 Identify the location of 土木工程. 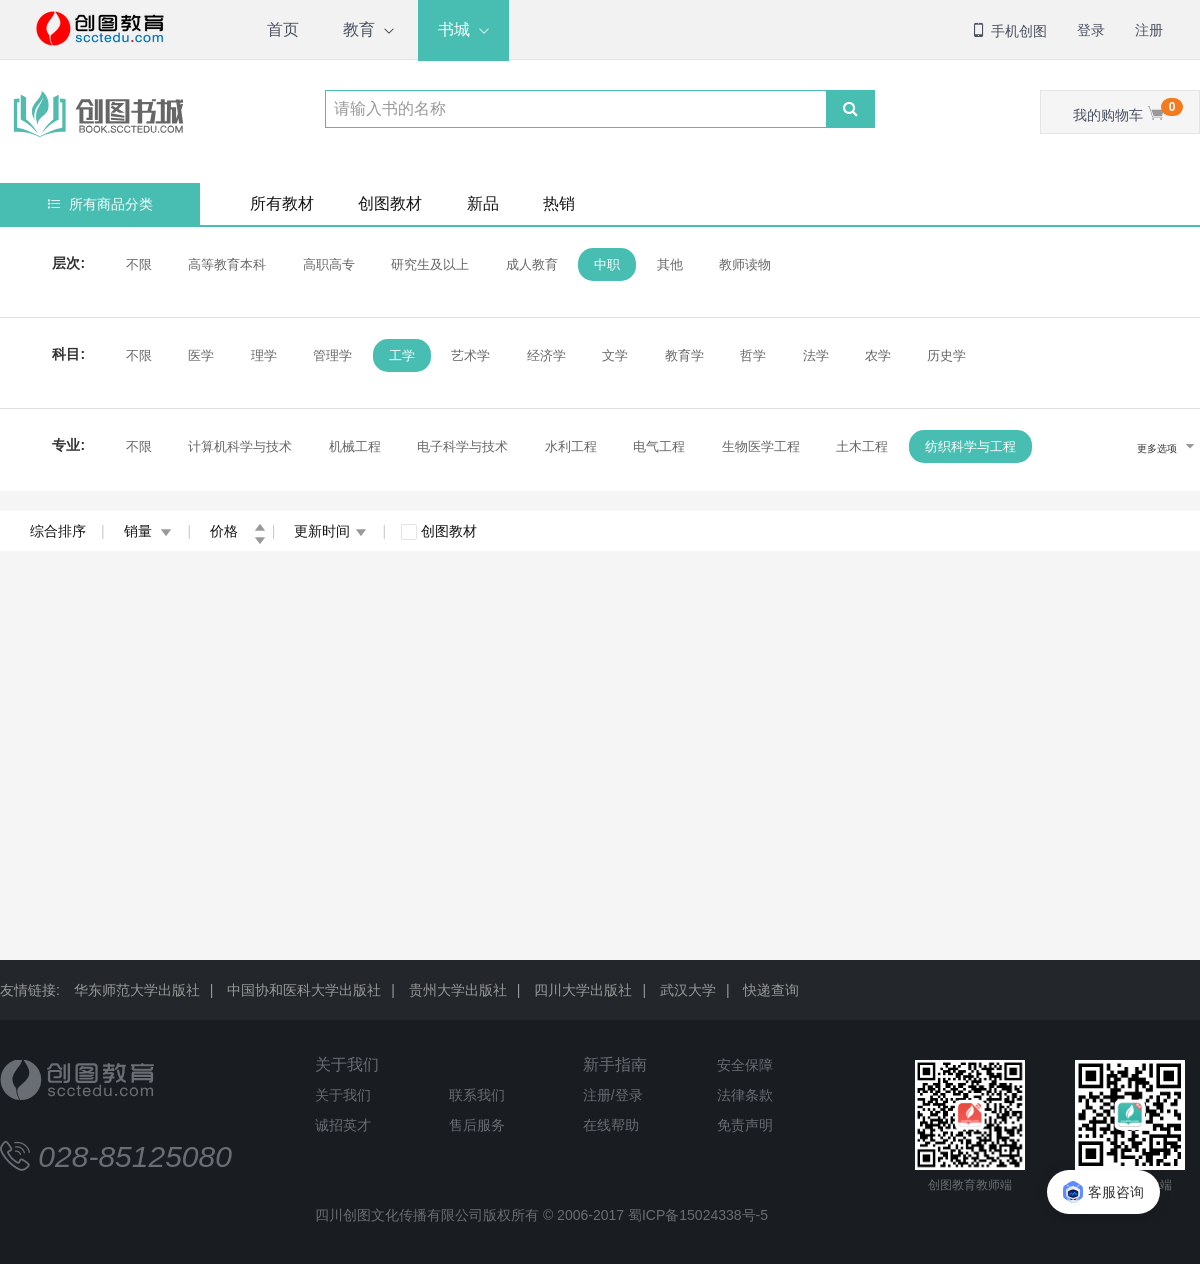
(862, 446).